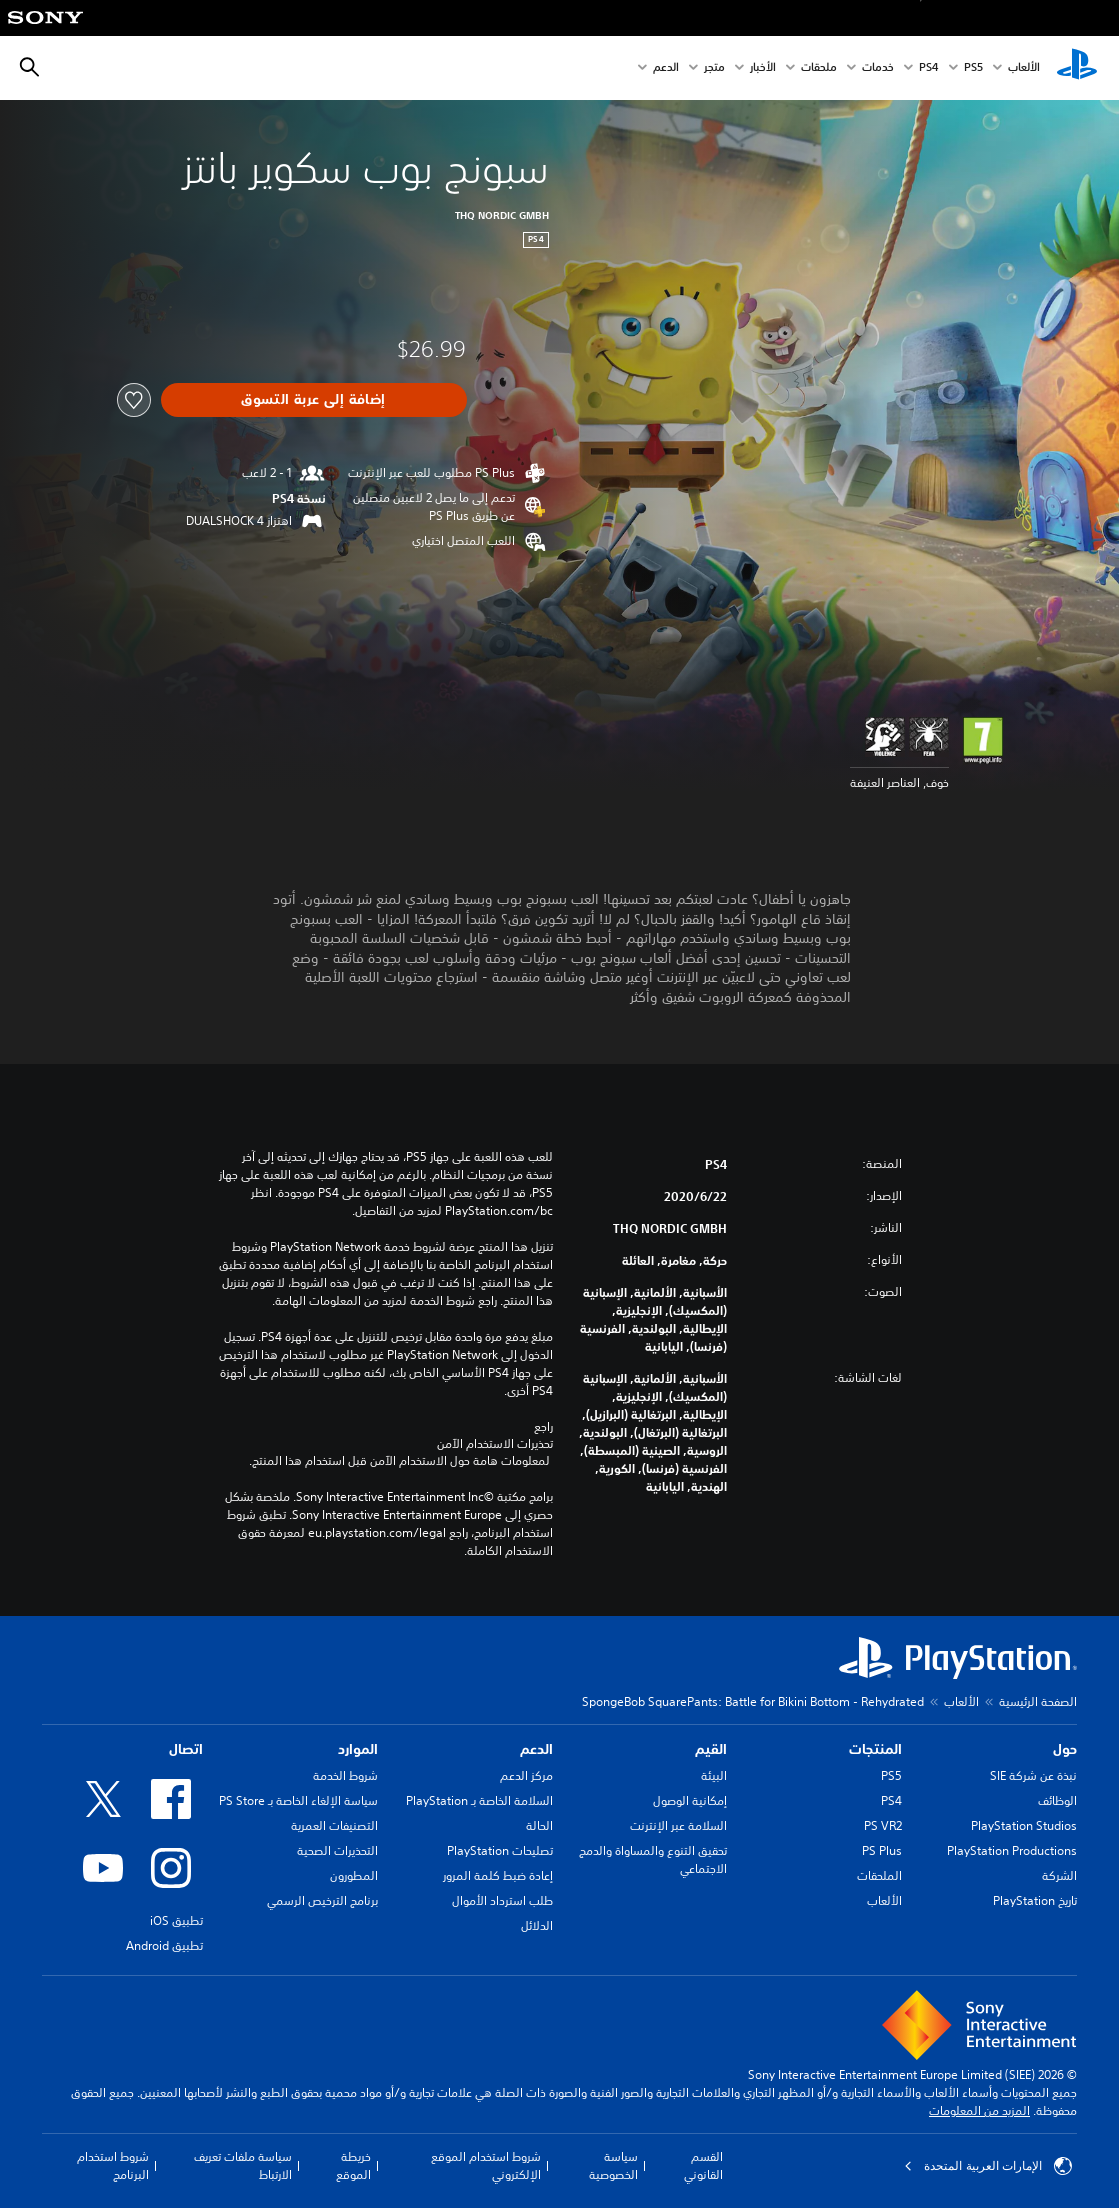 This screenshot has height=2208, width=1119. Describe the element at coordinates (1059, 1875) in the screenshot. I see `الشركة` at that location.